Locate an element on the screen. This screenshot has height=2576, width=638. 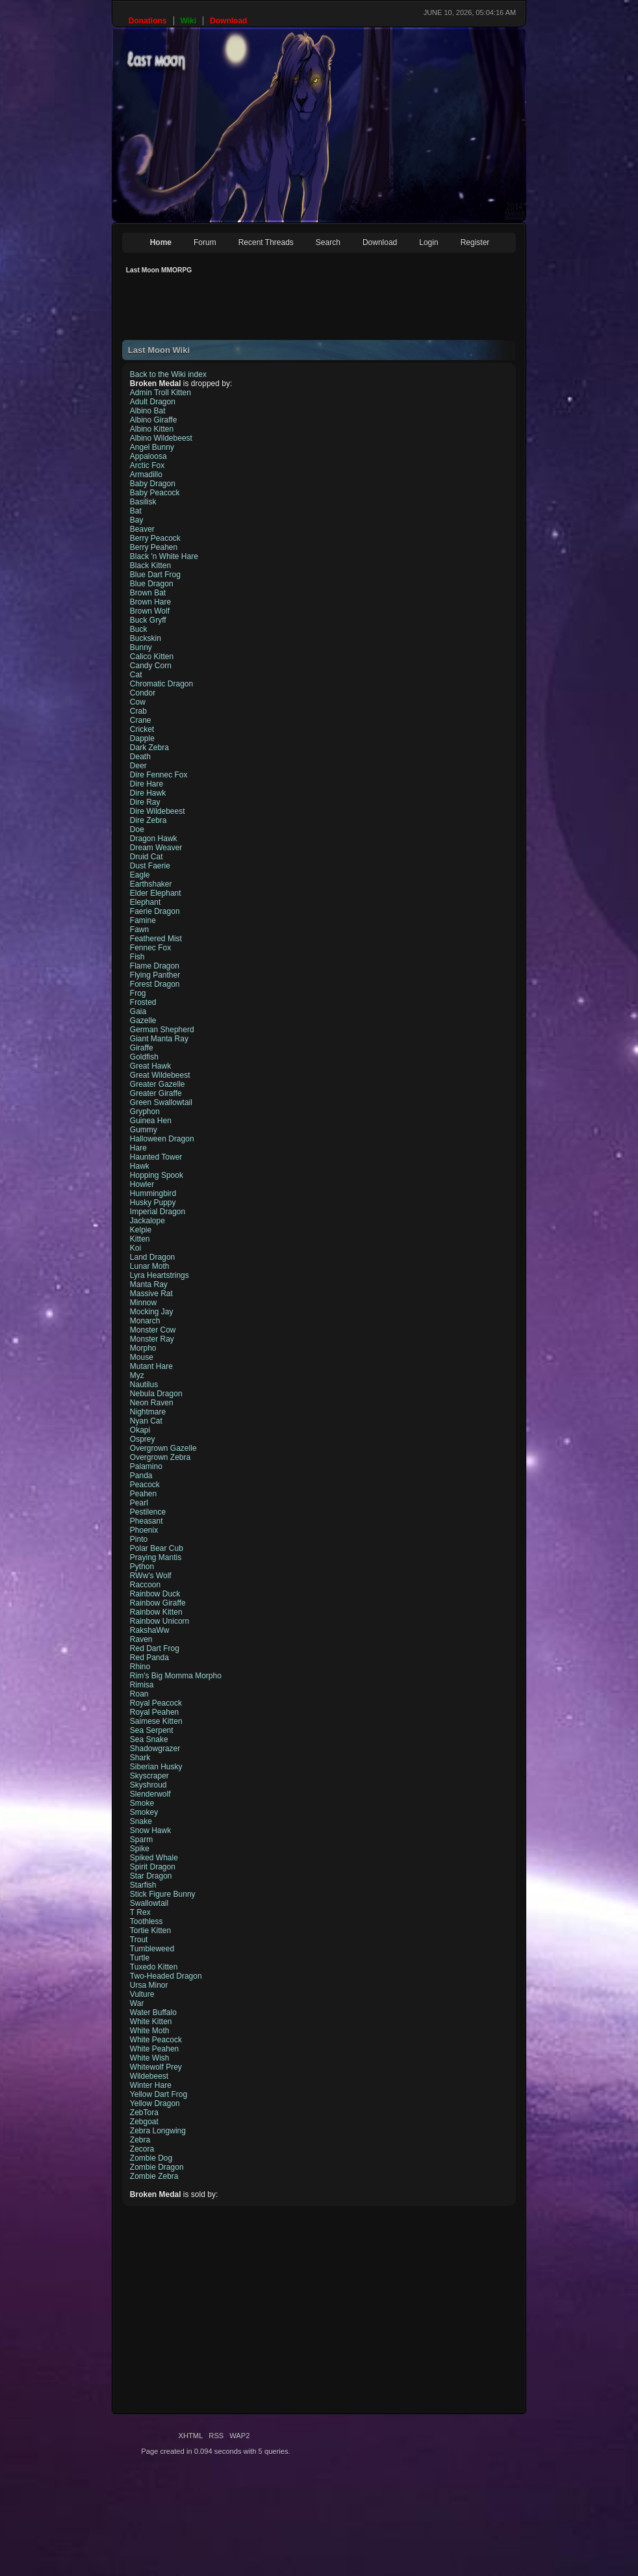
Elephant is located at coordinates (145, 902).